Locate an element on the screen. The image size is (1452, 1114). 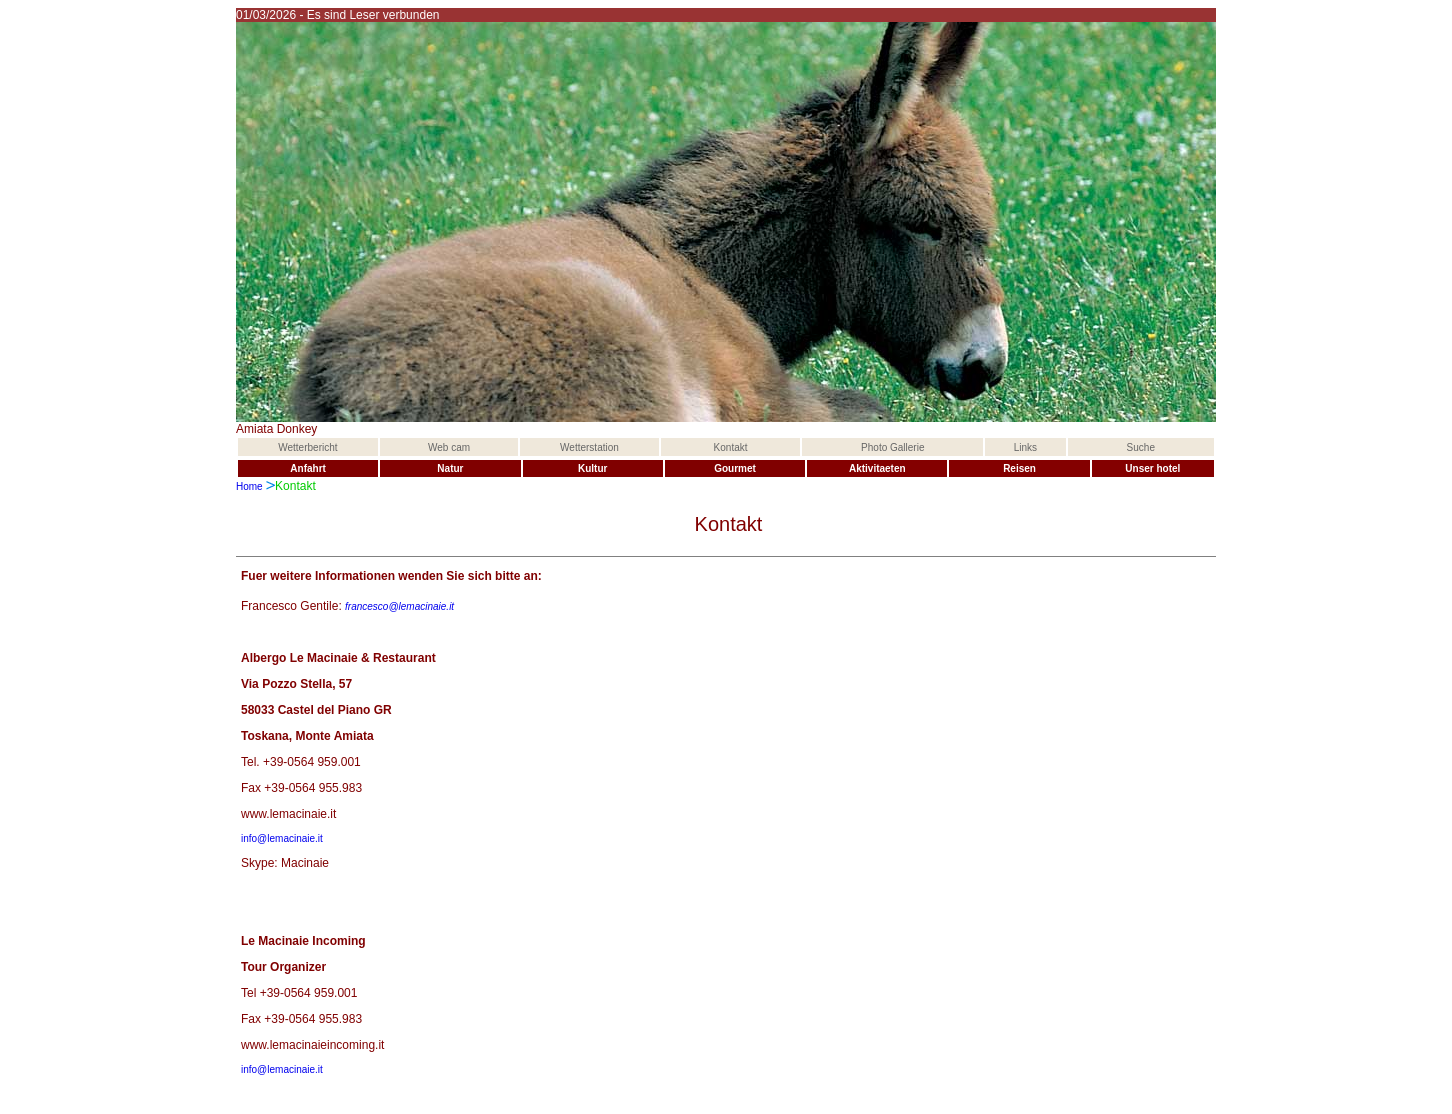
info@lemacinaie.it is located at coordinates (282, 838).